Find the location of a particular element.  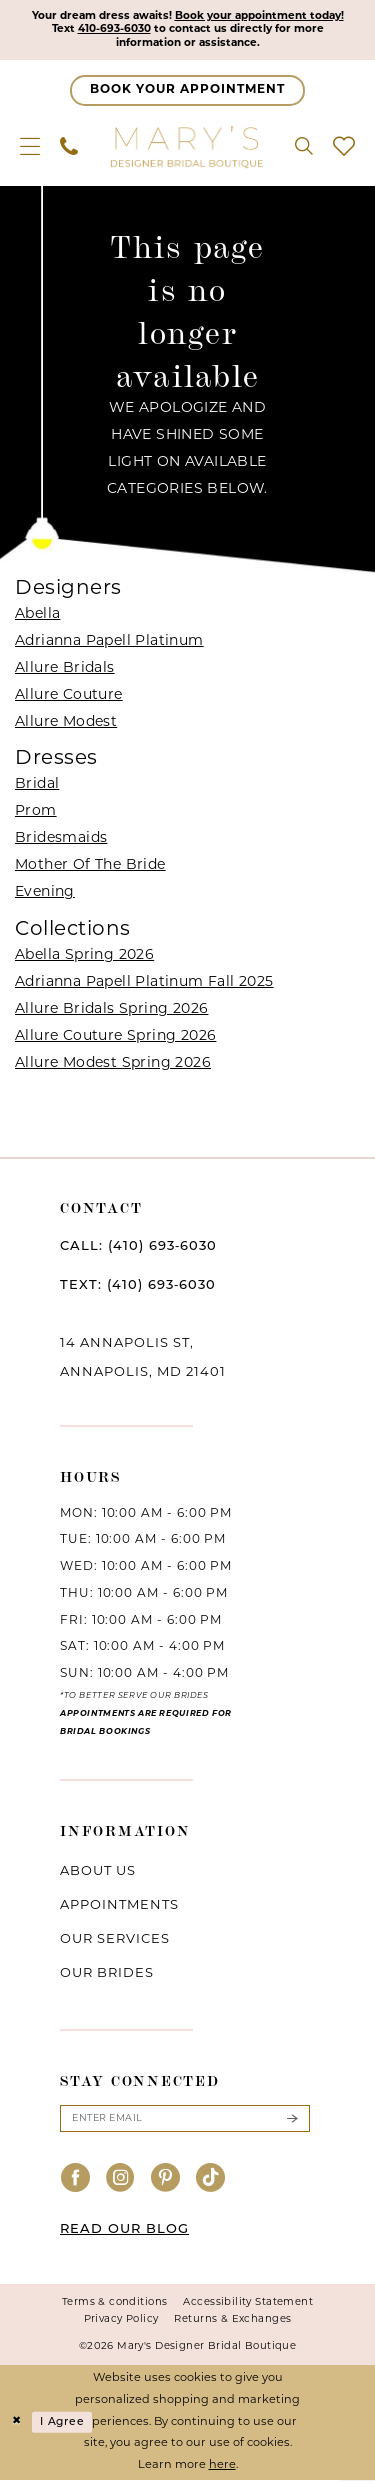

[Show search] is located at coordinates (304, 148).